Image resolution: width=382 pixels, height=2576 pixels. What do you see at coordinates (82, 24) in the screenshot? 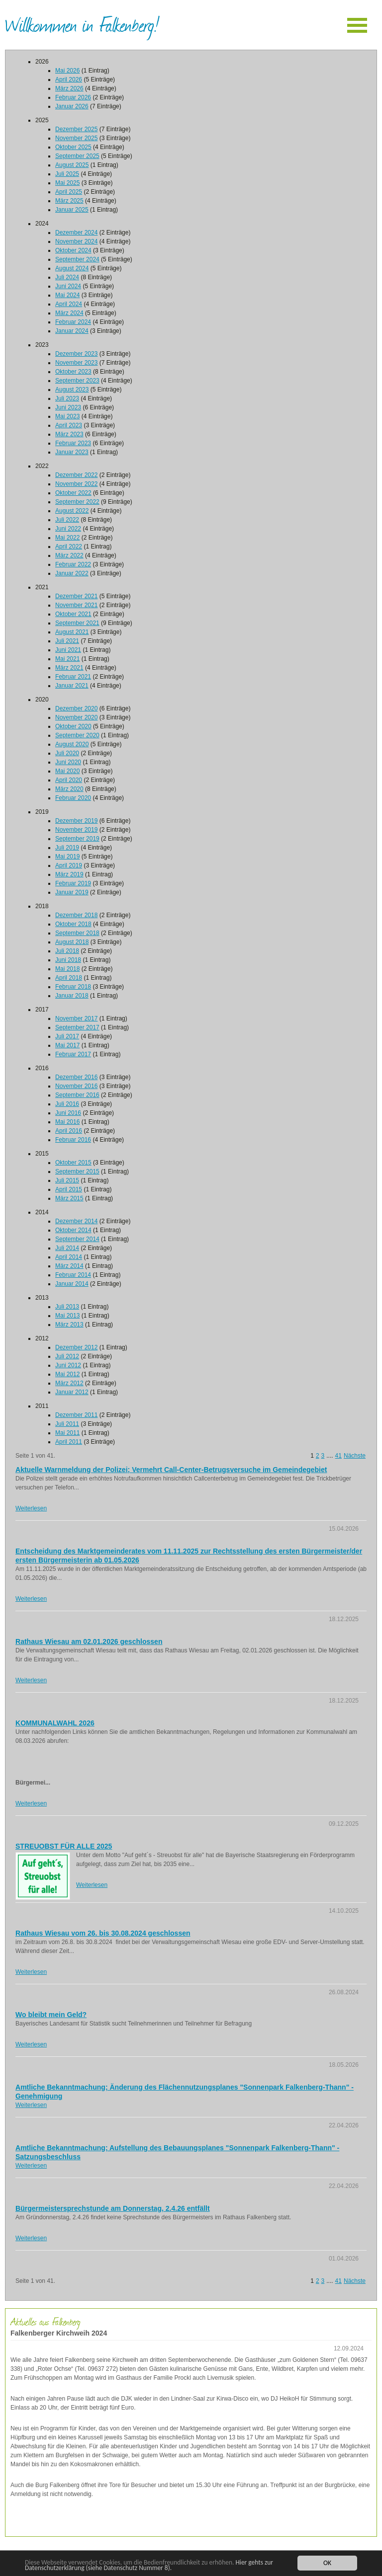
I see `Willkommen in Falkenberg!` at bounding box center [82, 24].